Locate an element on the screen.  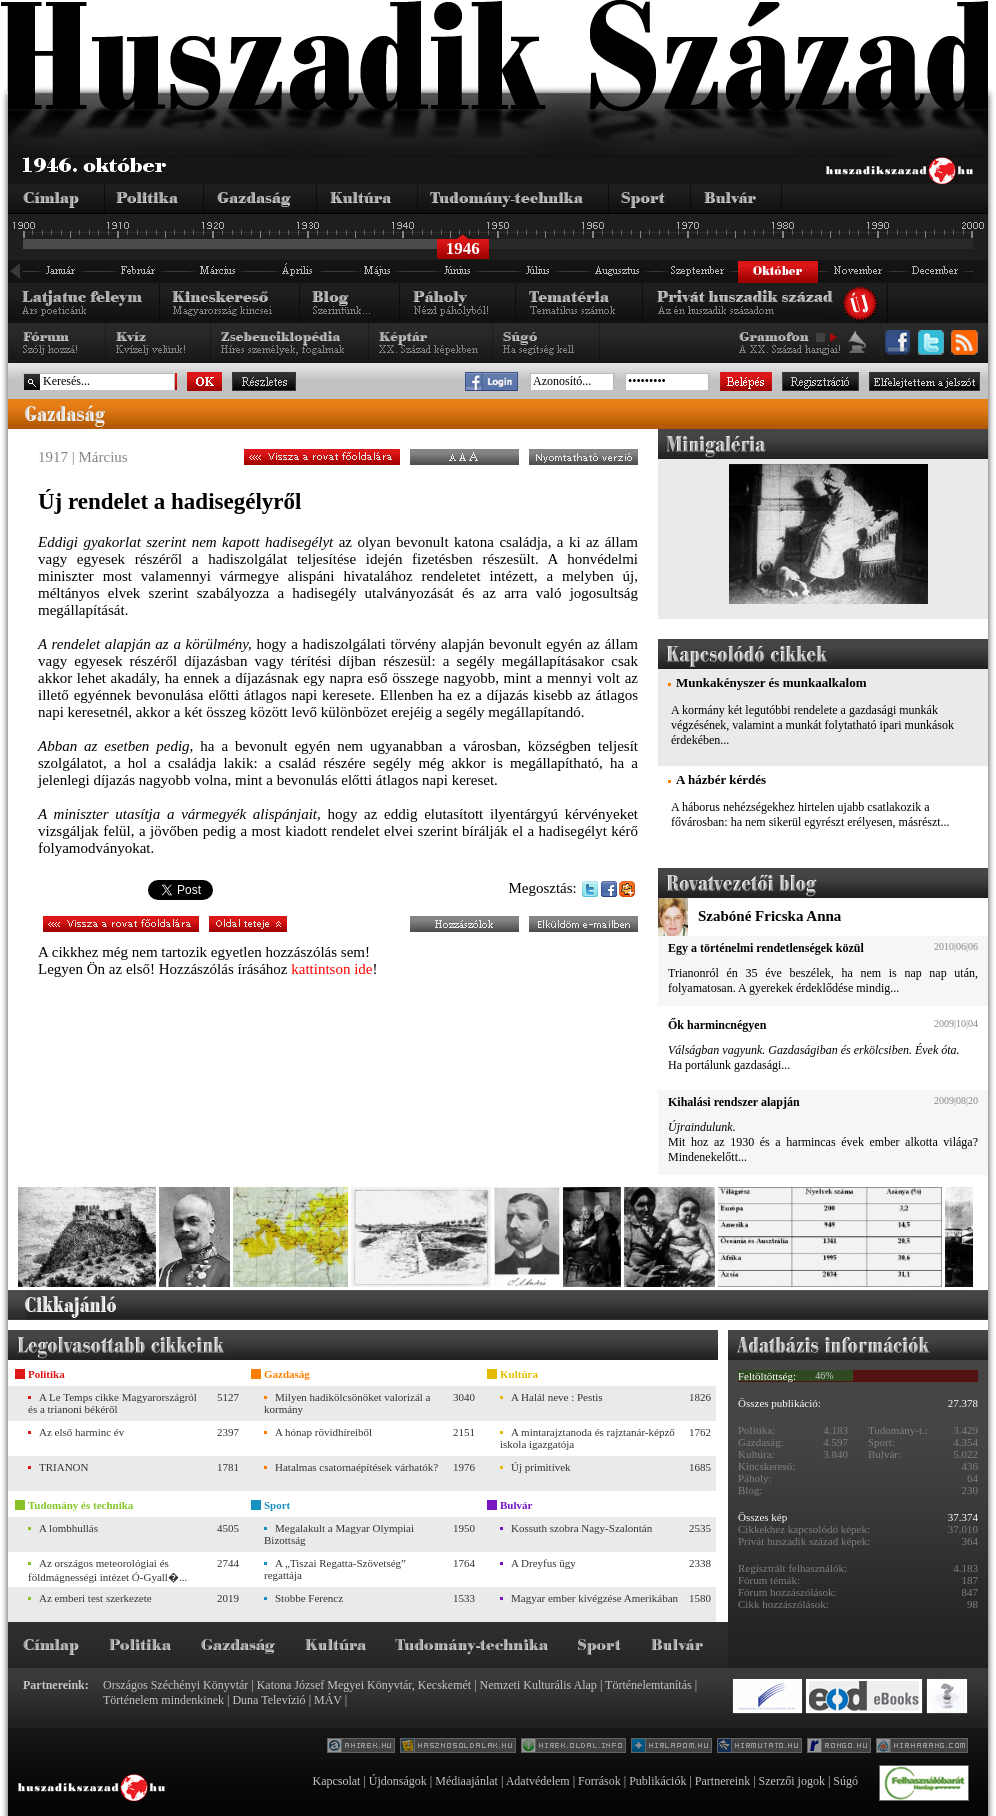
Új primitívek is located at coordinates (541, 1467).